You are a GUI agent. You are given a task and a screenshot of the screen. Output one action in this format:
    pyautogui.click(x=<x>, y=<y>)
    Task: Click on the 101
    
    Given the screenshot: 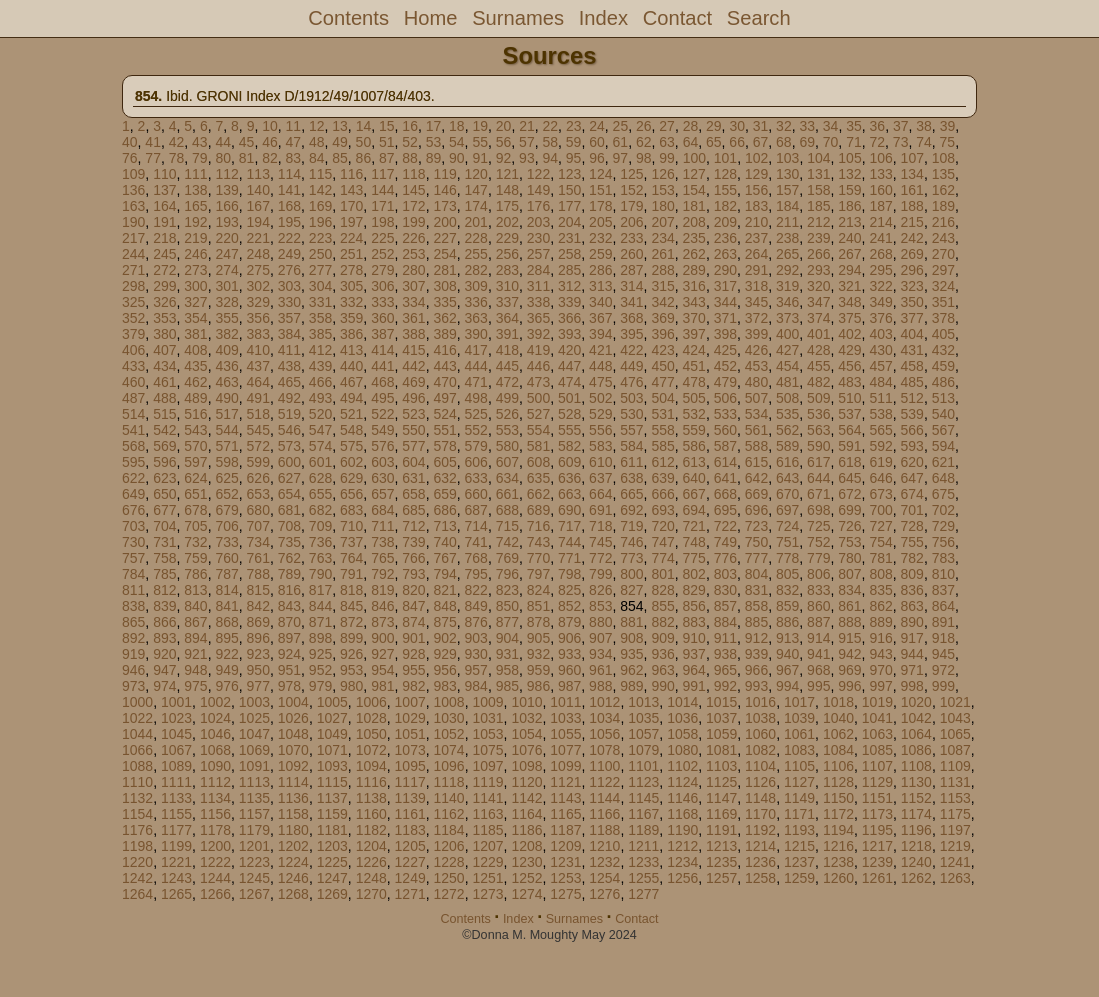 What is the action you would take?
    pyautogui.click(x=725, y=158)
    